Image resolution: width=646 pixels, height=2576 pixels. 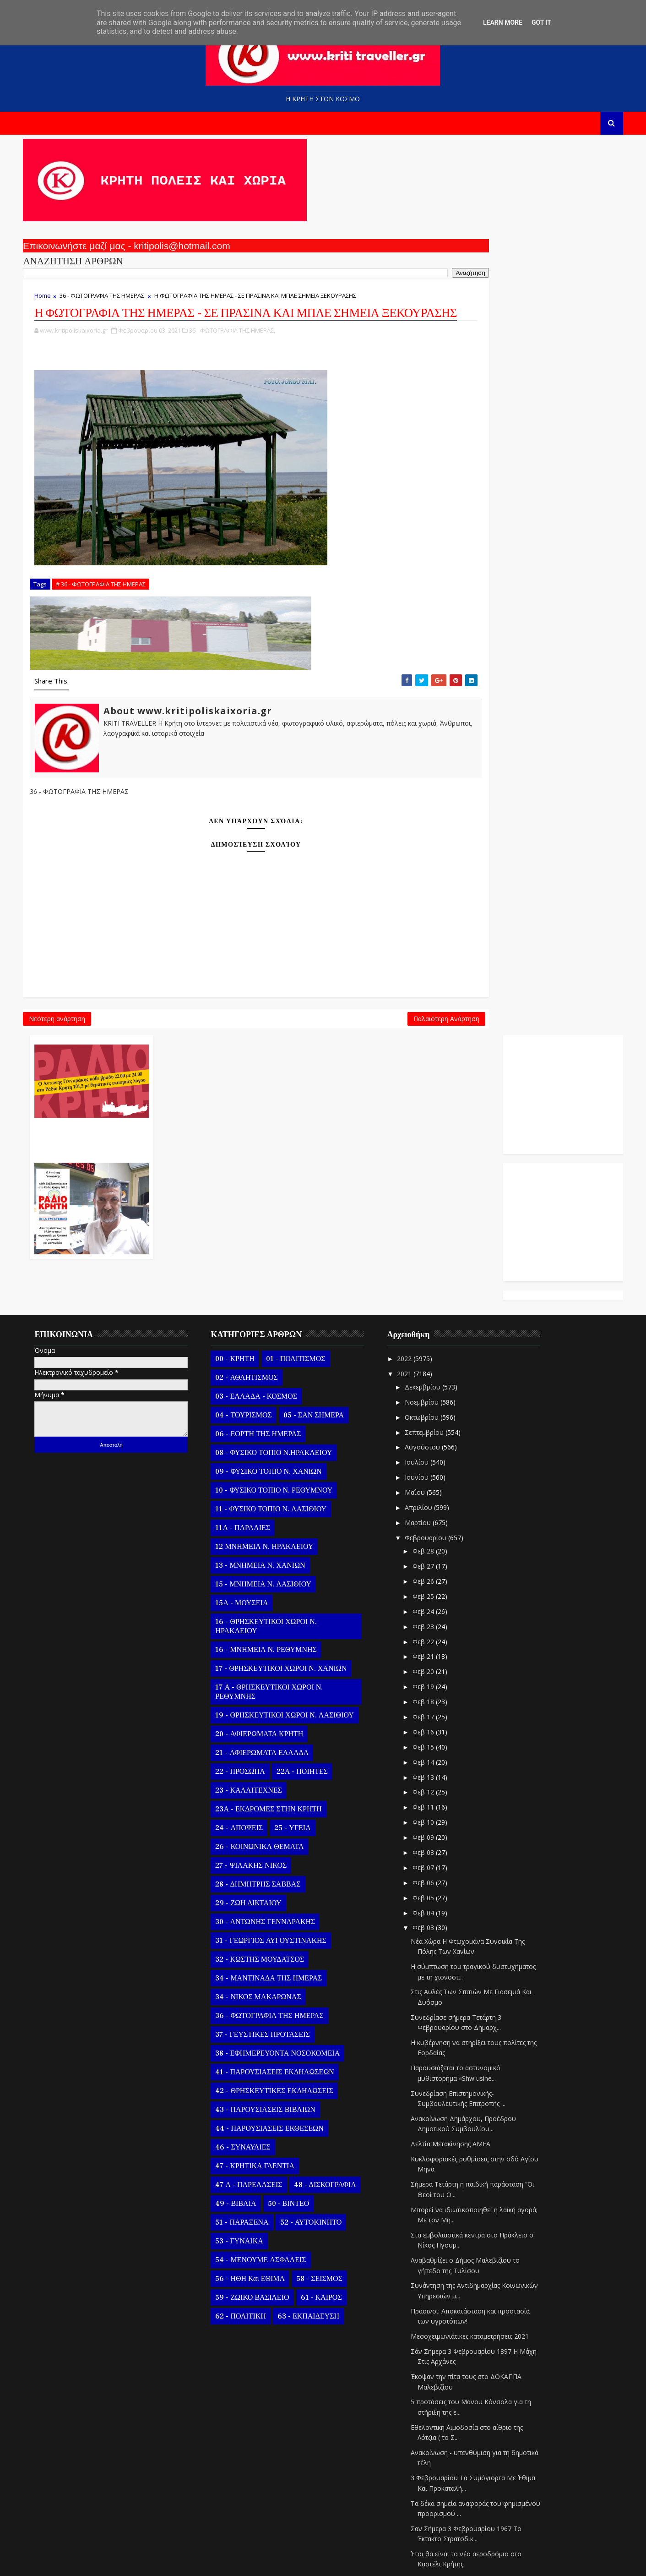 I want to click on 23 - ΚΑΛΛΙΤΕΧΝΕΣ, so click(x=262, y=1597).